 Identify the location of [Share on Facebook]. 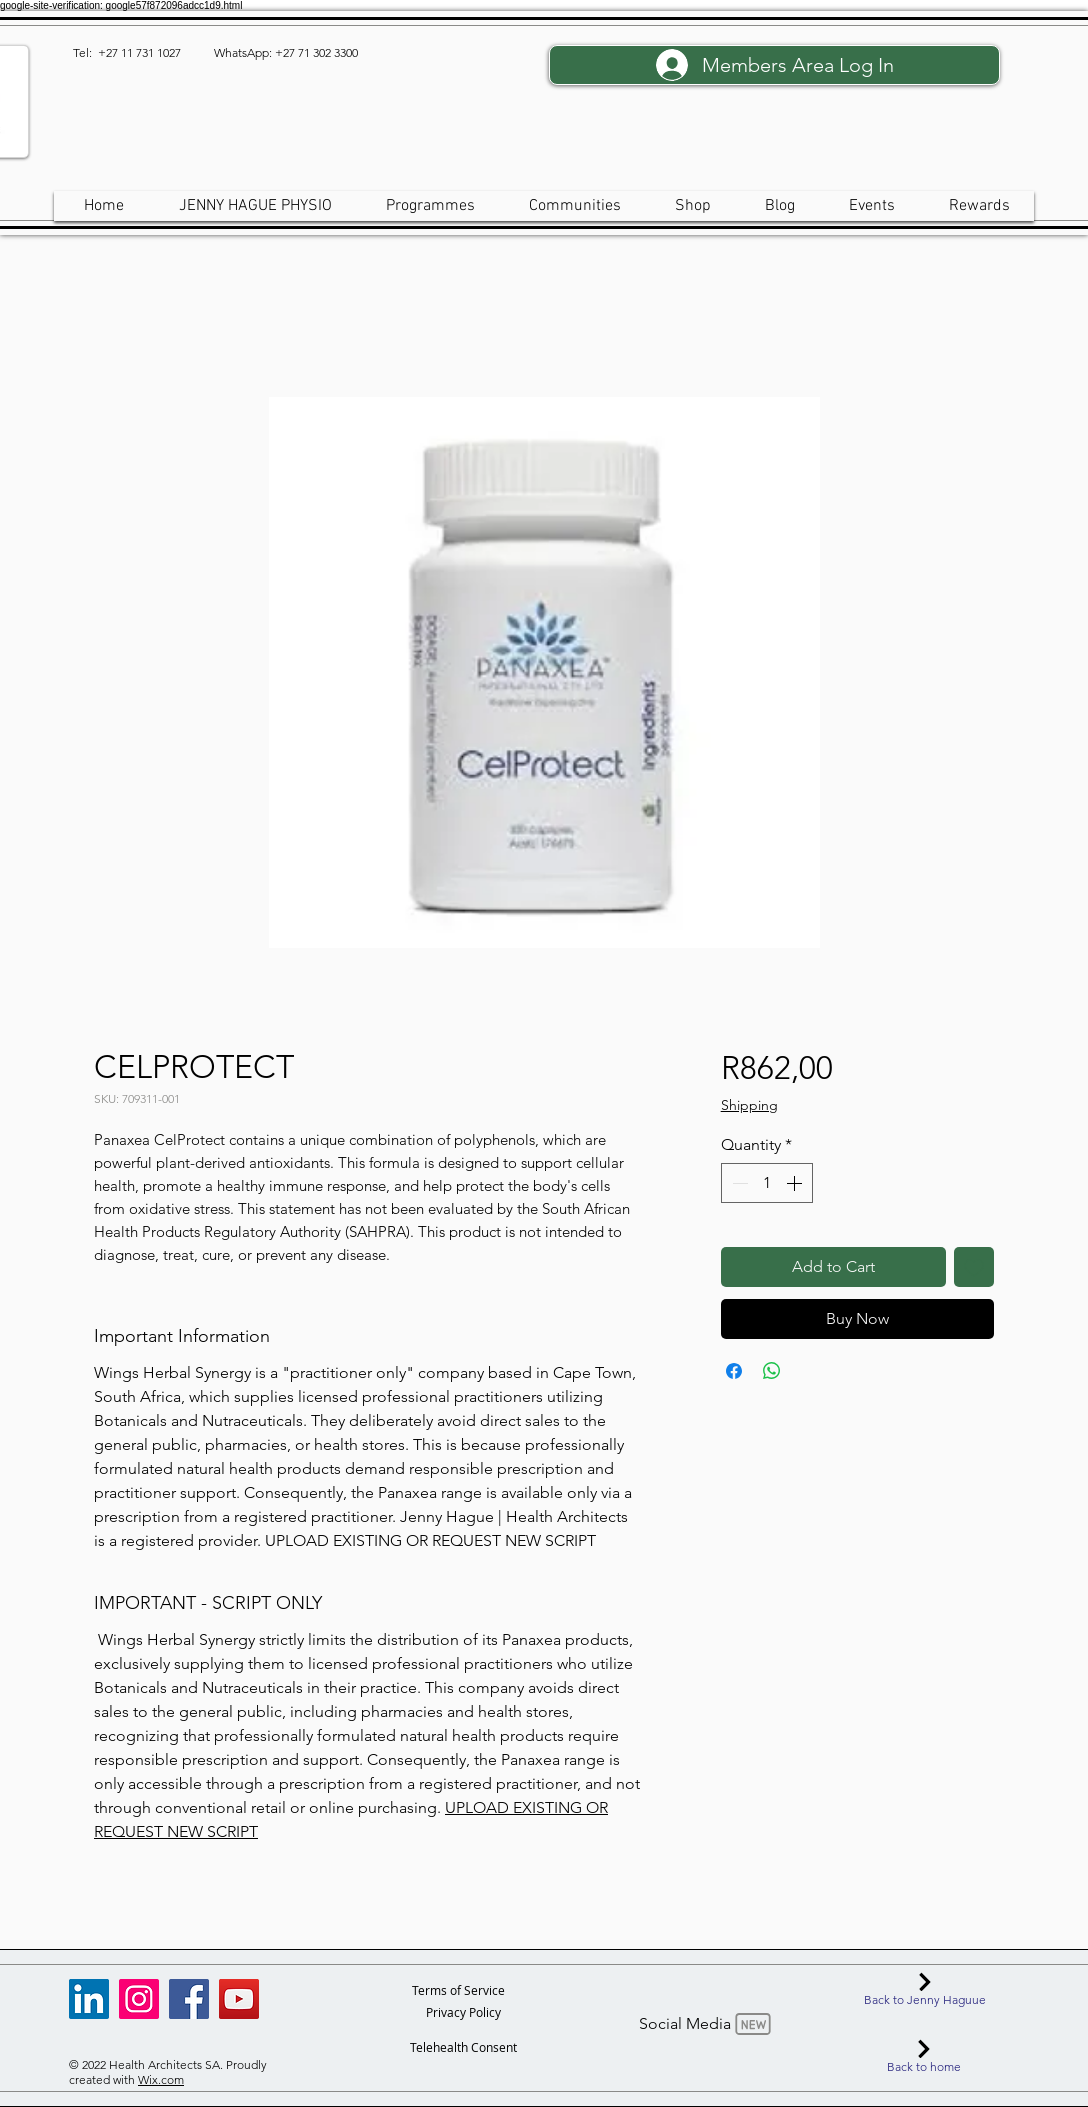
(734, 1371).